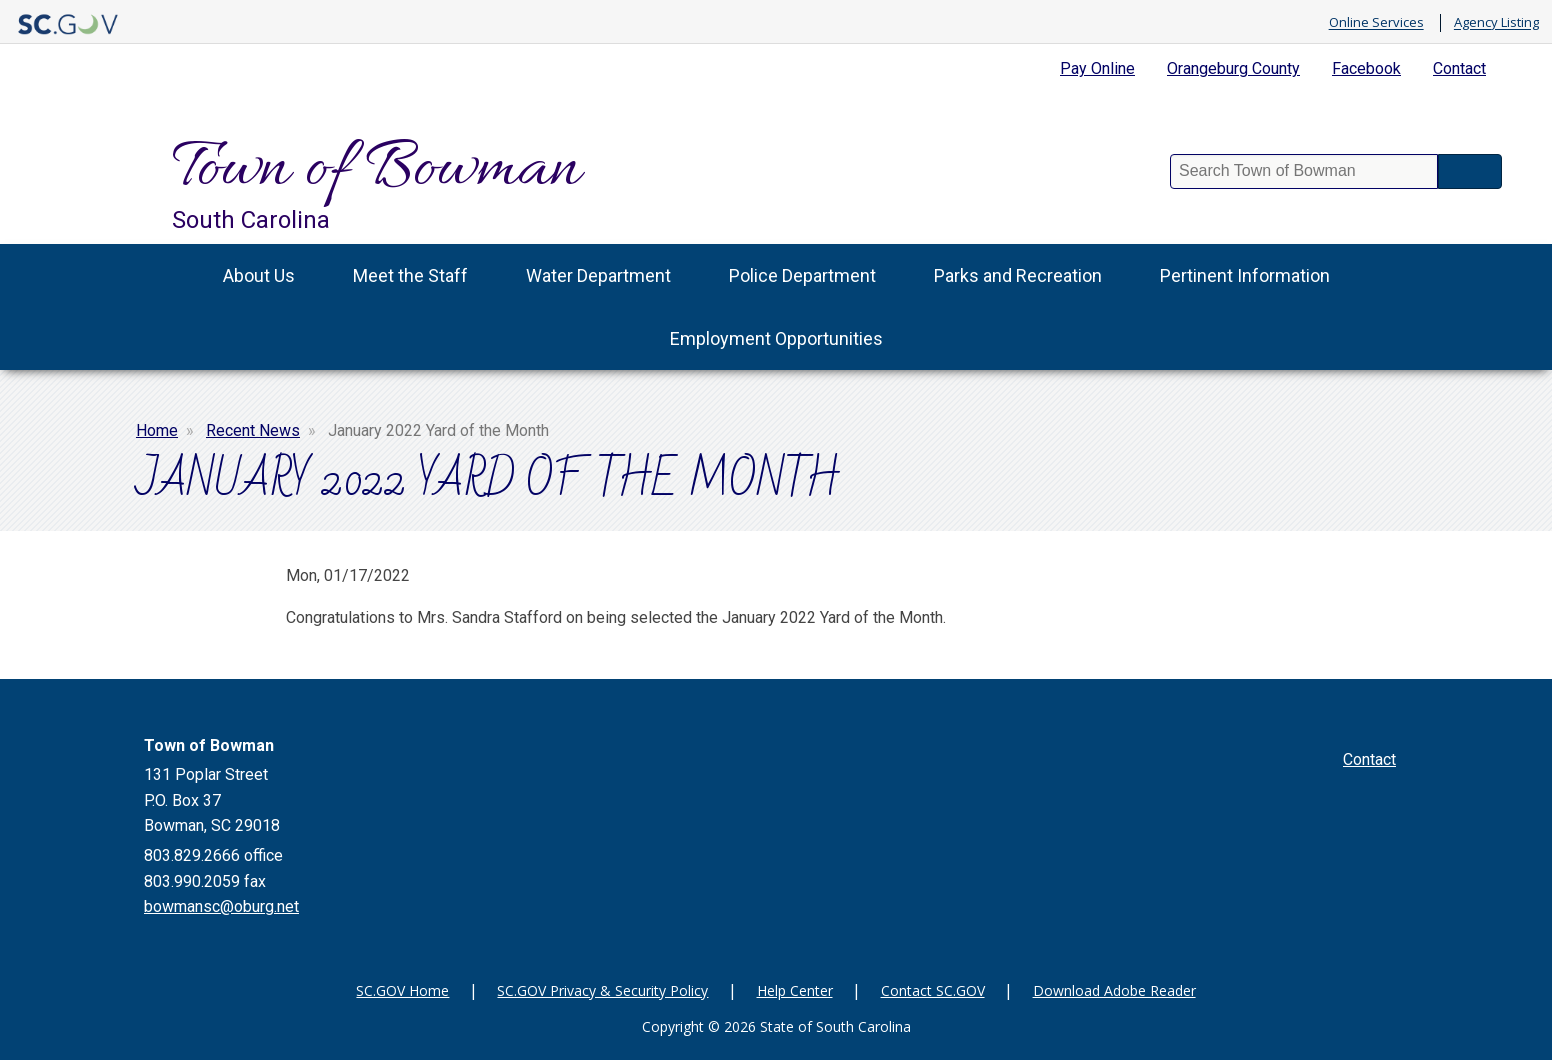 The width and height of the screenshot is (1552, 1060). What do you see at coordinates (1018, 275) in the screenshot?
I see `Parks and Recreation` at bounding box center [1018, 275].